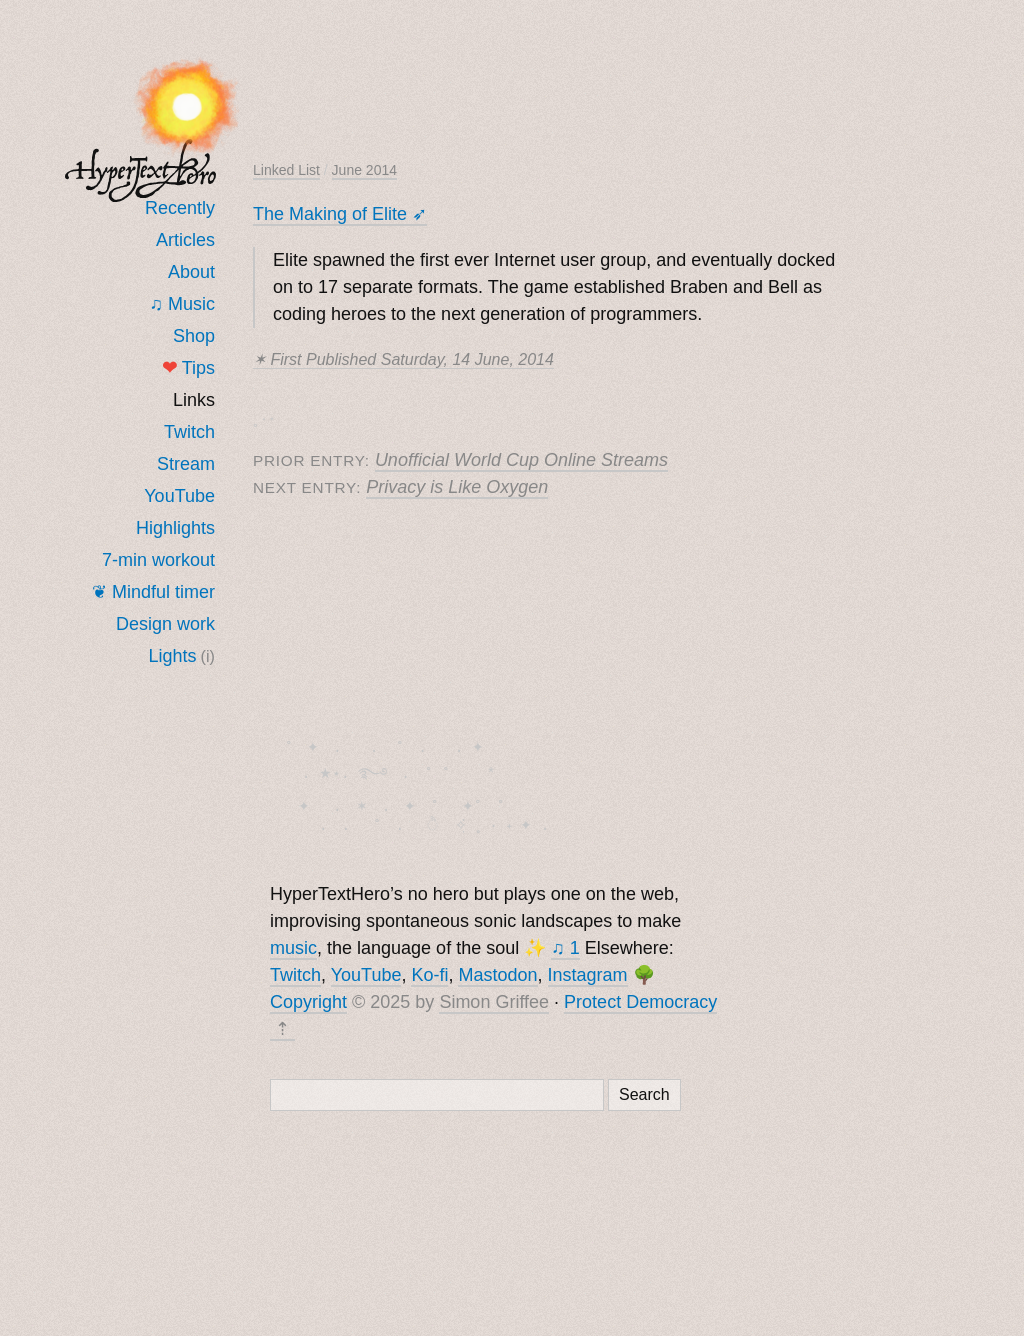 This screenshot has width=1024, height=1336. What do you see at coordinates (194, 400) in the screenshot?
I see `Links` at bounding box center [194, 400].